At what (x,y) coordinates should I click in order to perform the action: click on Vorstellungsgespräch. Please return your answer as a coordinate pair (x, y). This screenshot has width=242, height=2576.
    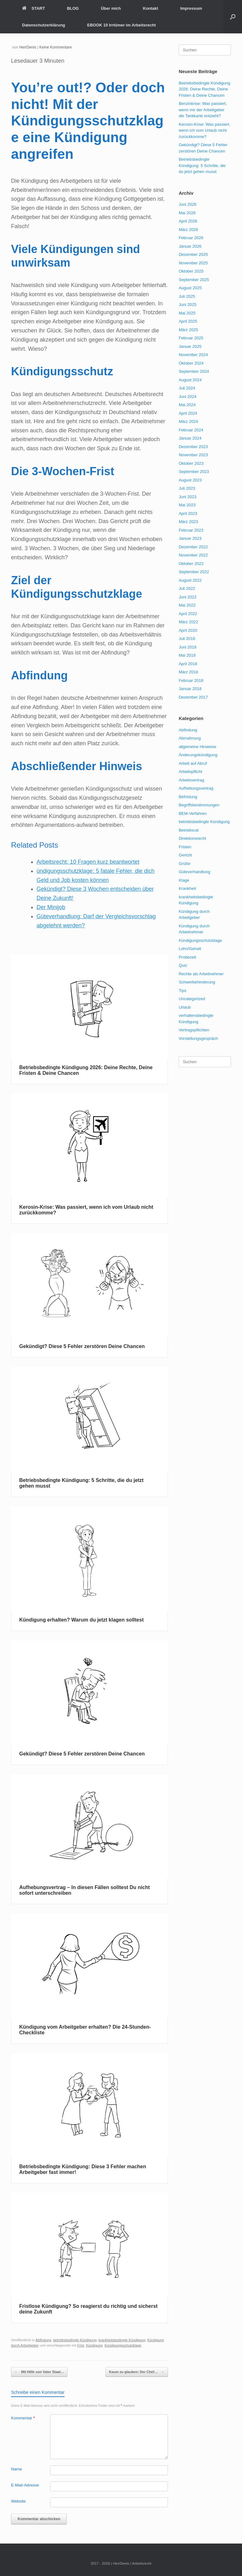
    Looking at the image, I should click on (198, 1038).